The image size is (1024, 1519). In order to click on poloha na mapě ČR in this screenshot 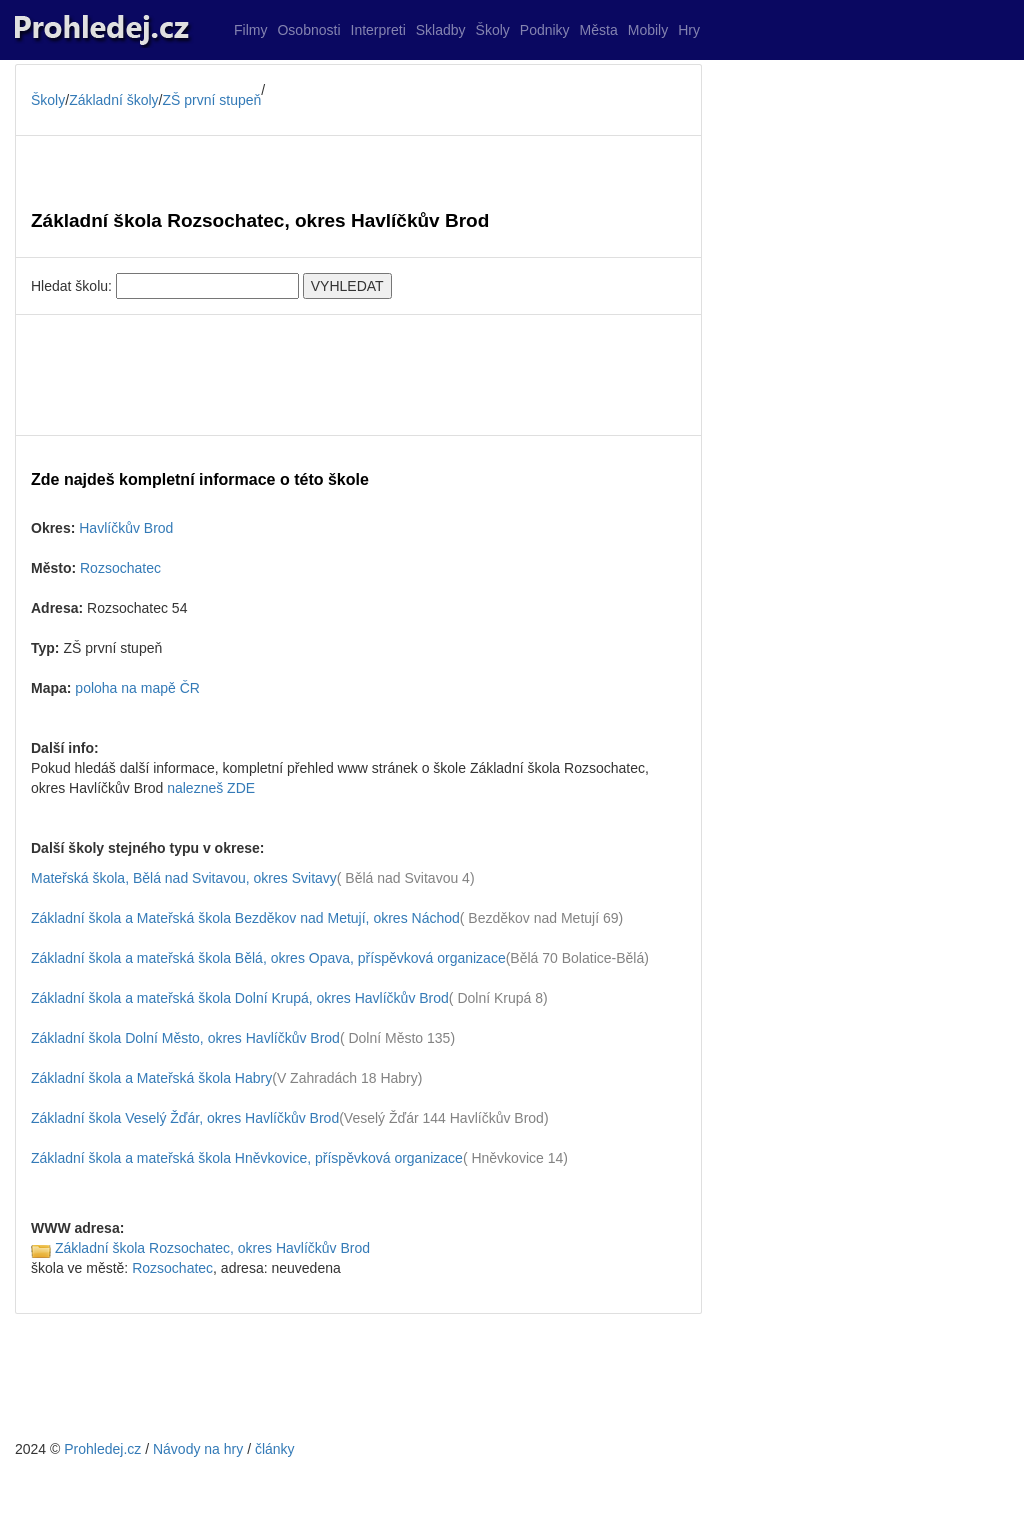, I will do `click(137, 688)`.